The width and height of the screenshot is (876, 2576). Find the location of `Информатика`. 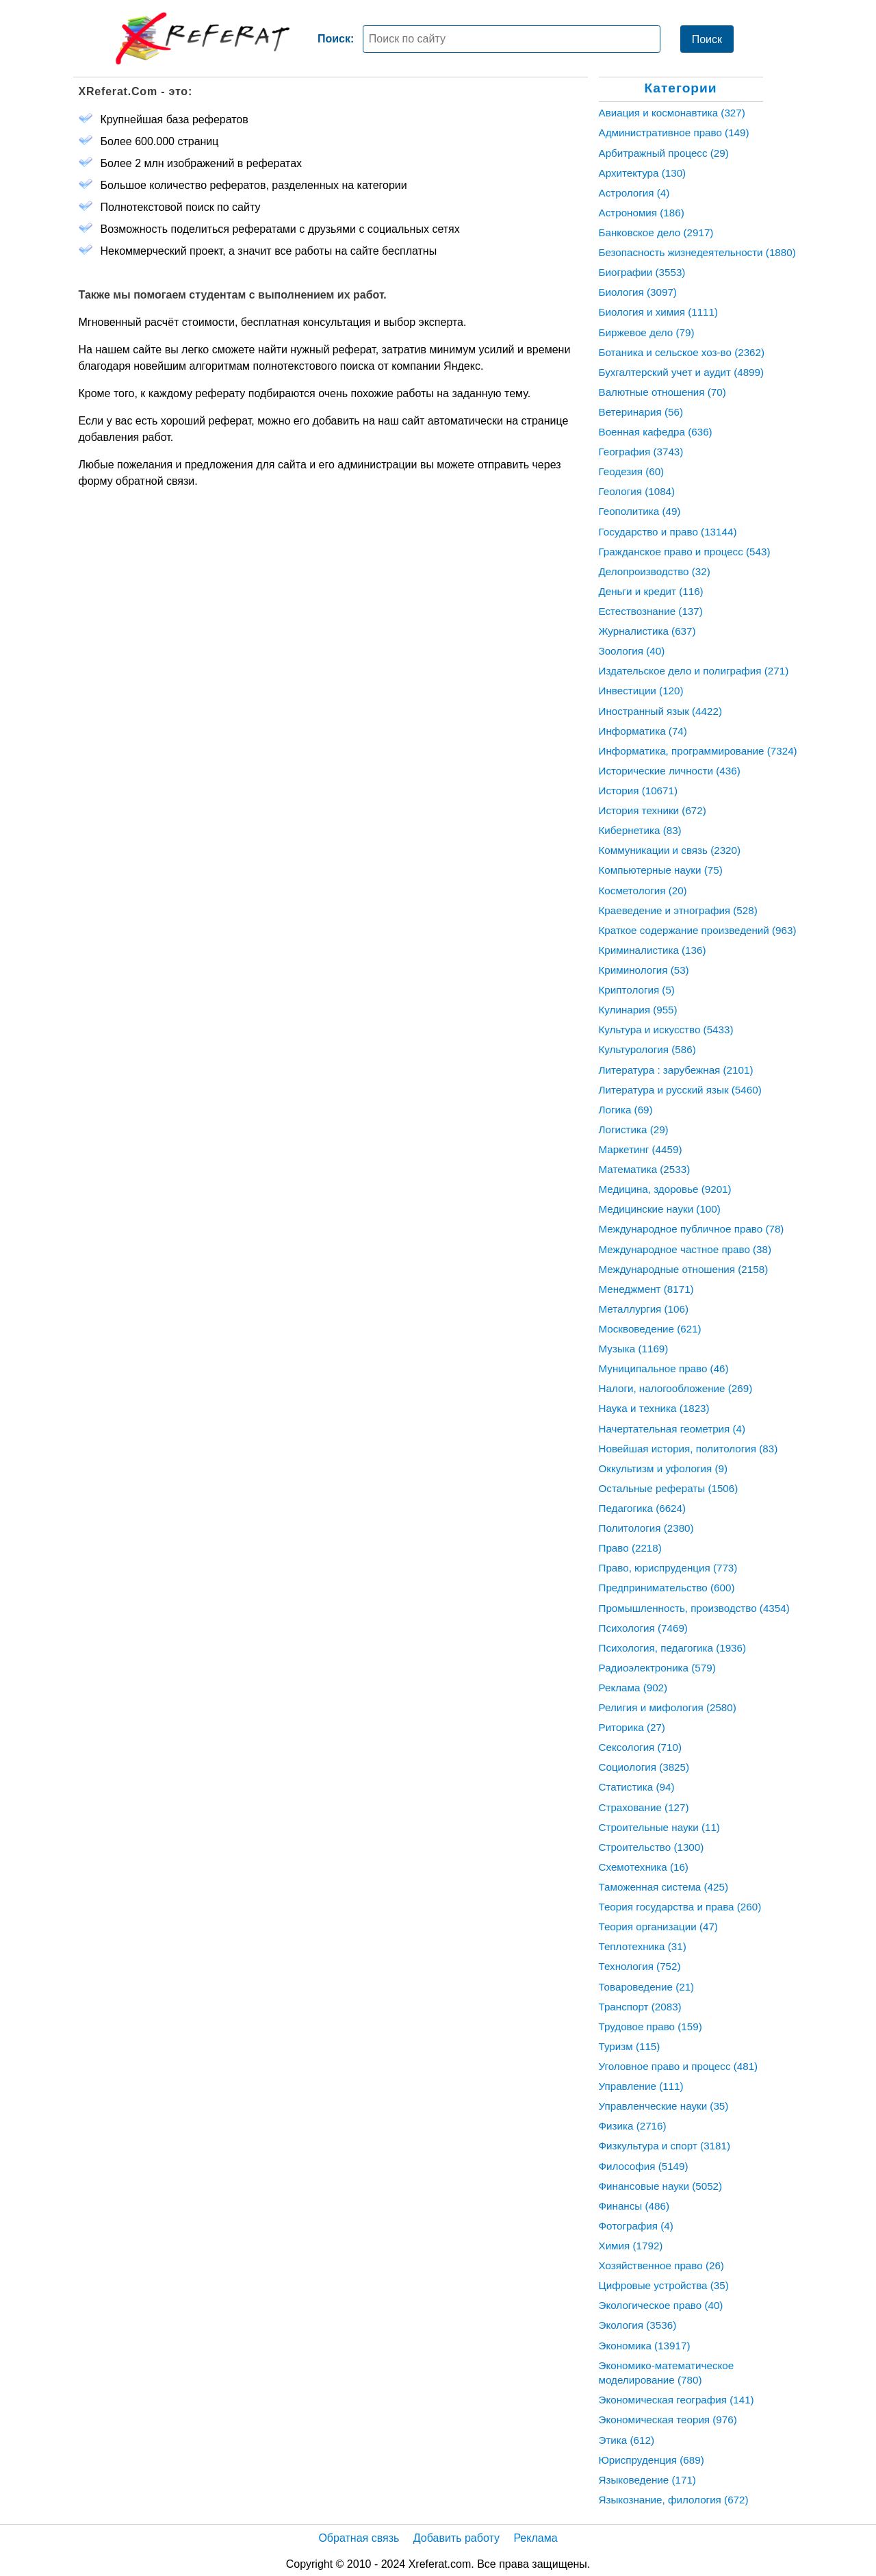

Информатика is located at coordinates (643, 731).